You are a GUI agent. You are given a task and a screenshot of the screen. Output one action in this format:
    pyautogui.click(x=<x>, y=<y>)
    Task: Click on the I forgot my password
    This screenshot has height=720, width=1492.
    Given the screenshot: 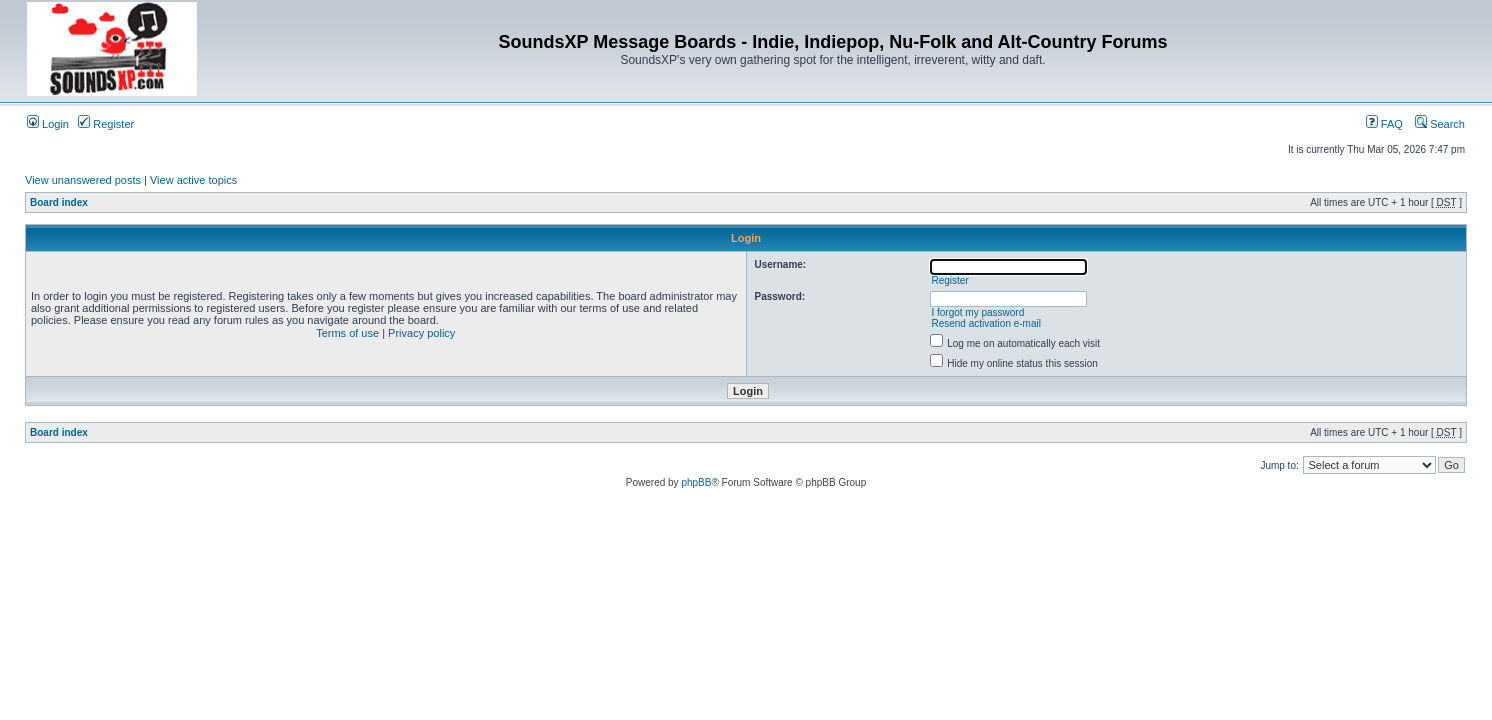 What is the action you would take?
    pyautogui.click(x=977, y=312)
    